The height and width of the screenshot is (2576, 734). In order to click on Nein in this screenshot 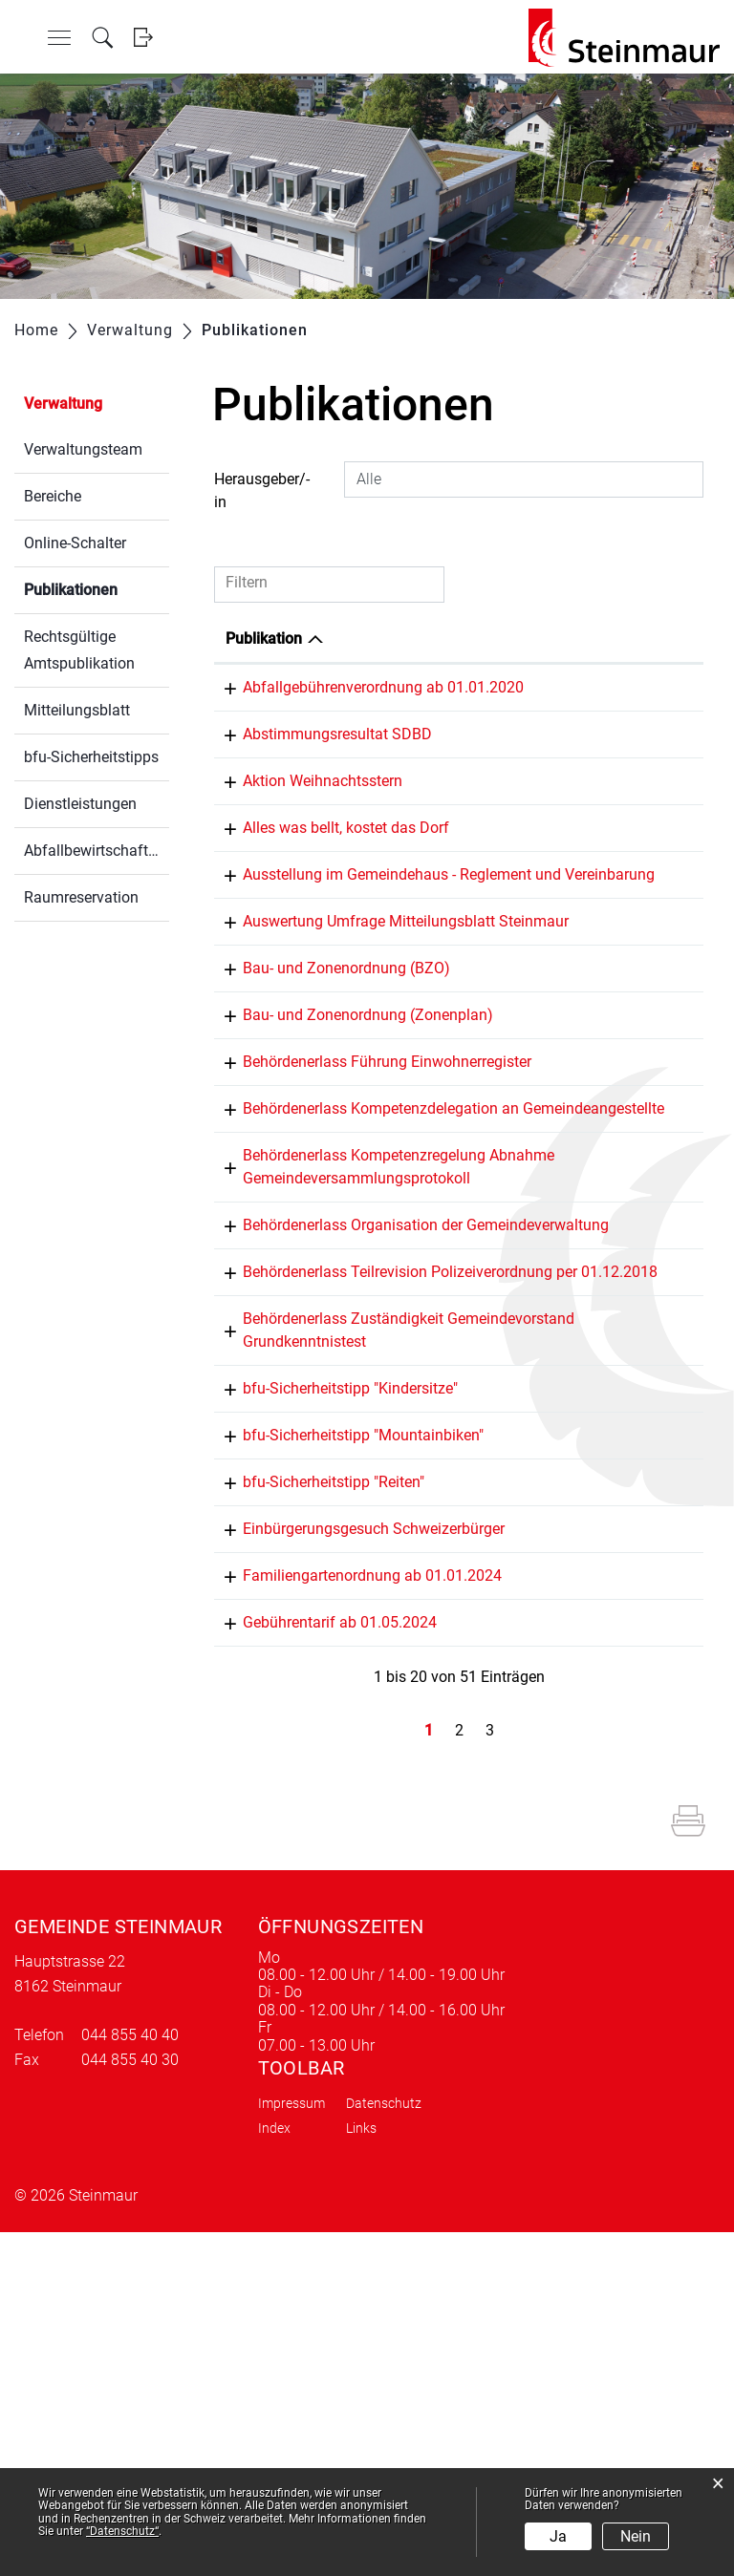, I will do `click(635, 2536)`.